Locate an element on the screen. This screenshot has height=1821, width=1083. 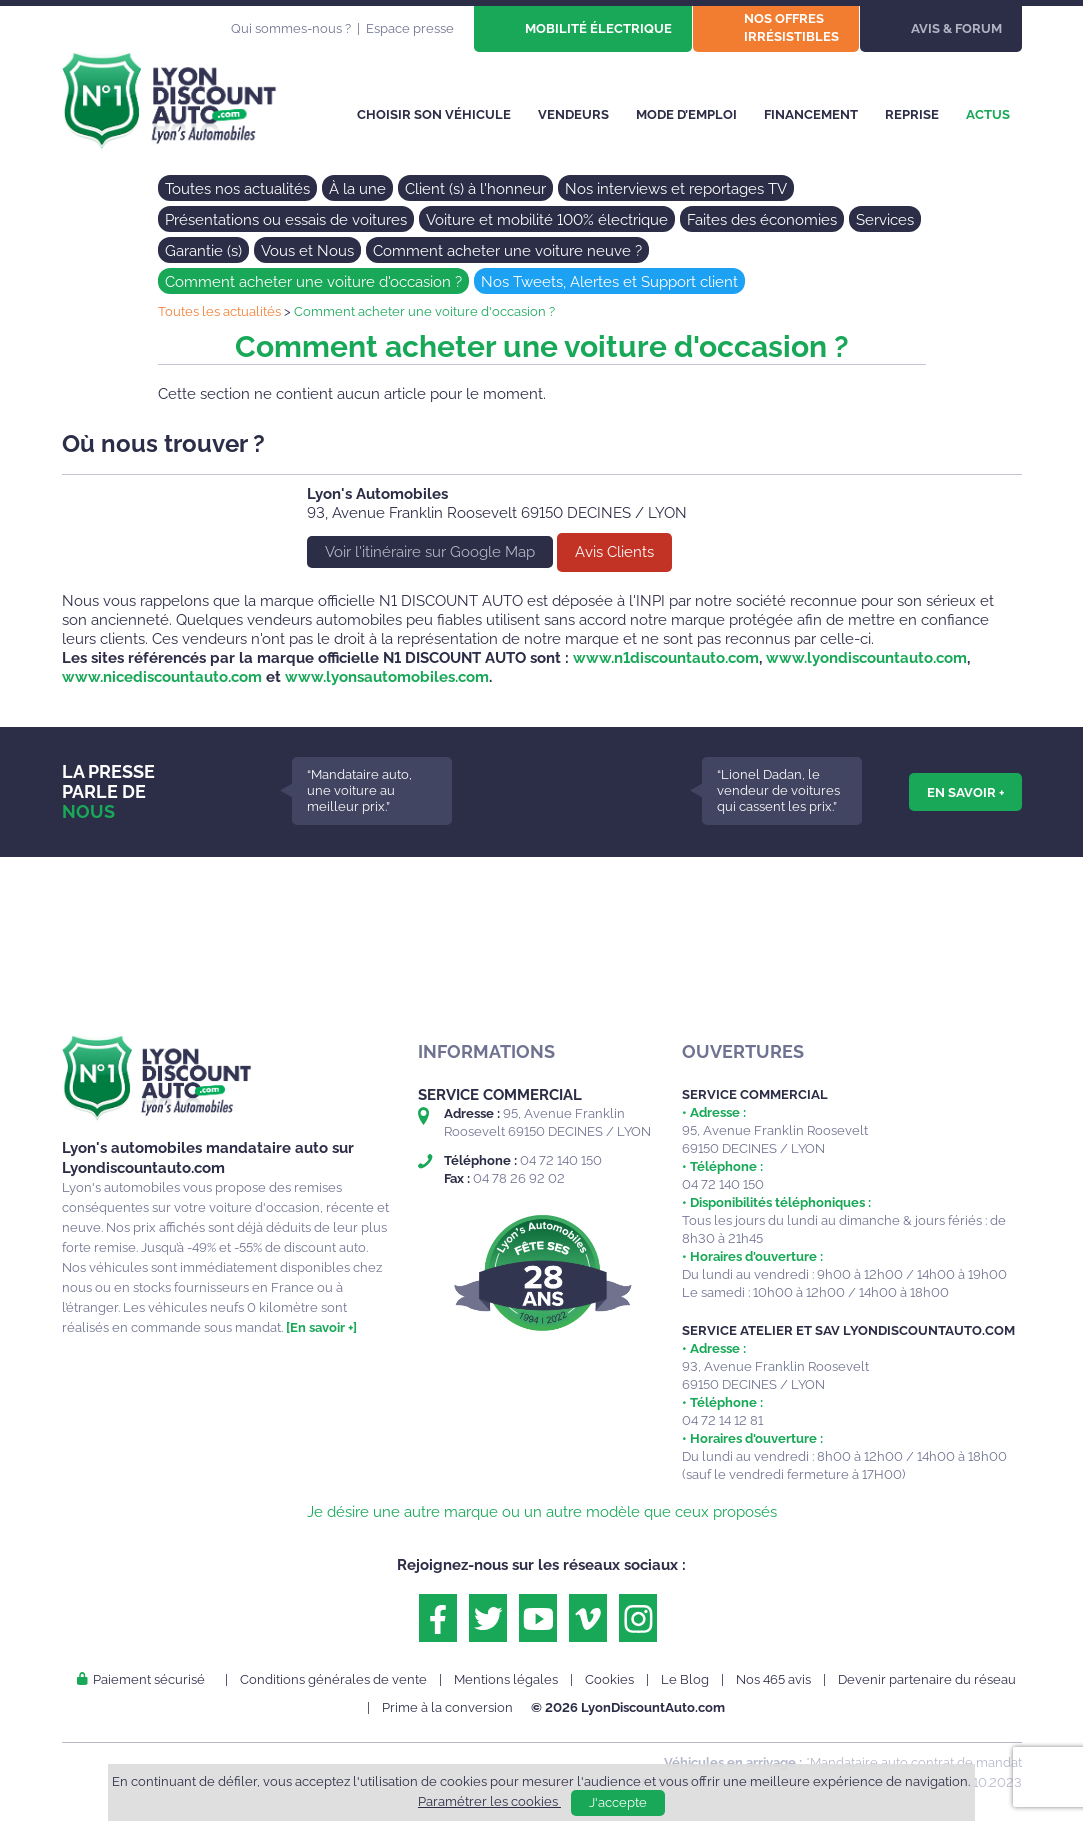
Cookies is located at coordinates (609, 1679).